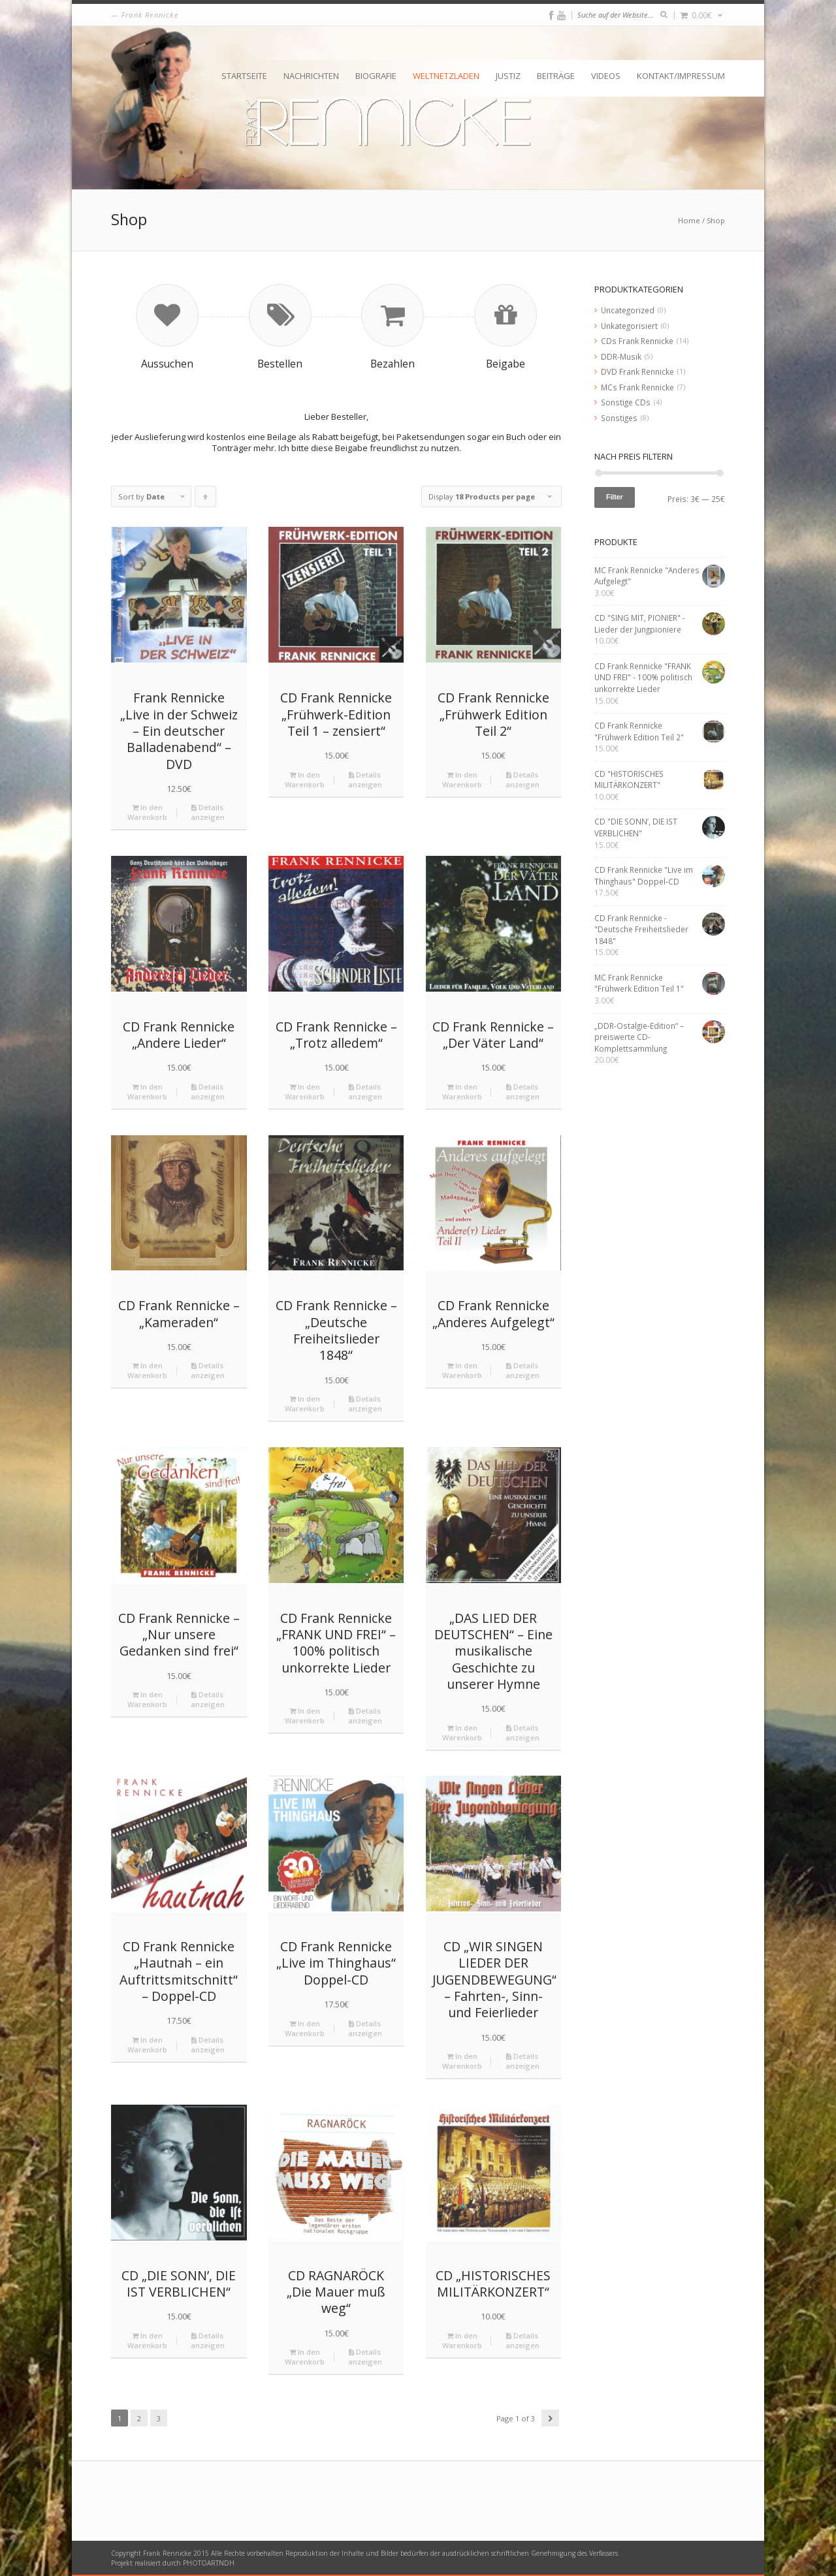  I want to click on Biografie, so click(375, 76).